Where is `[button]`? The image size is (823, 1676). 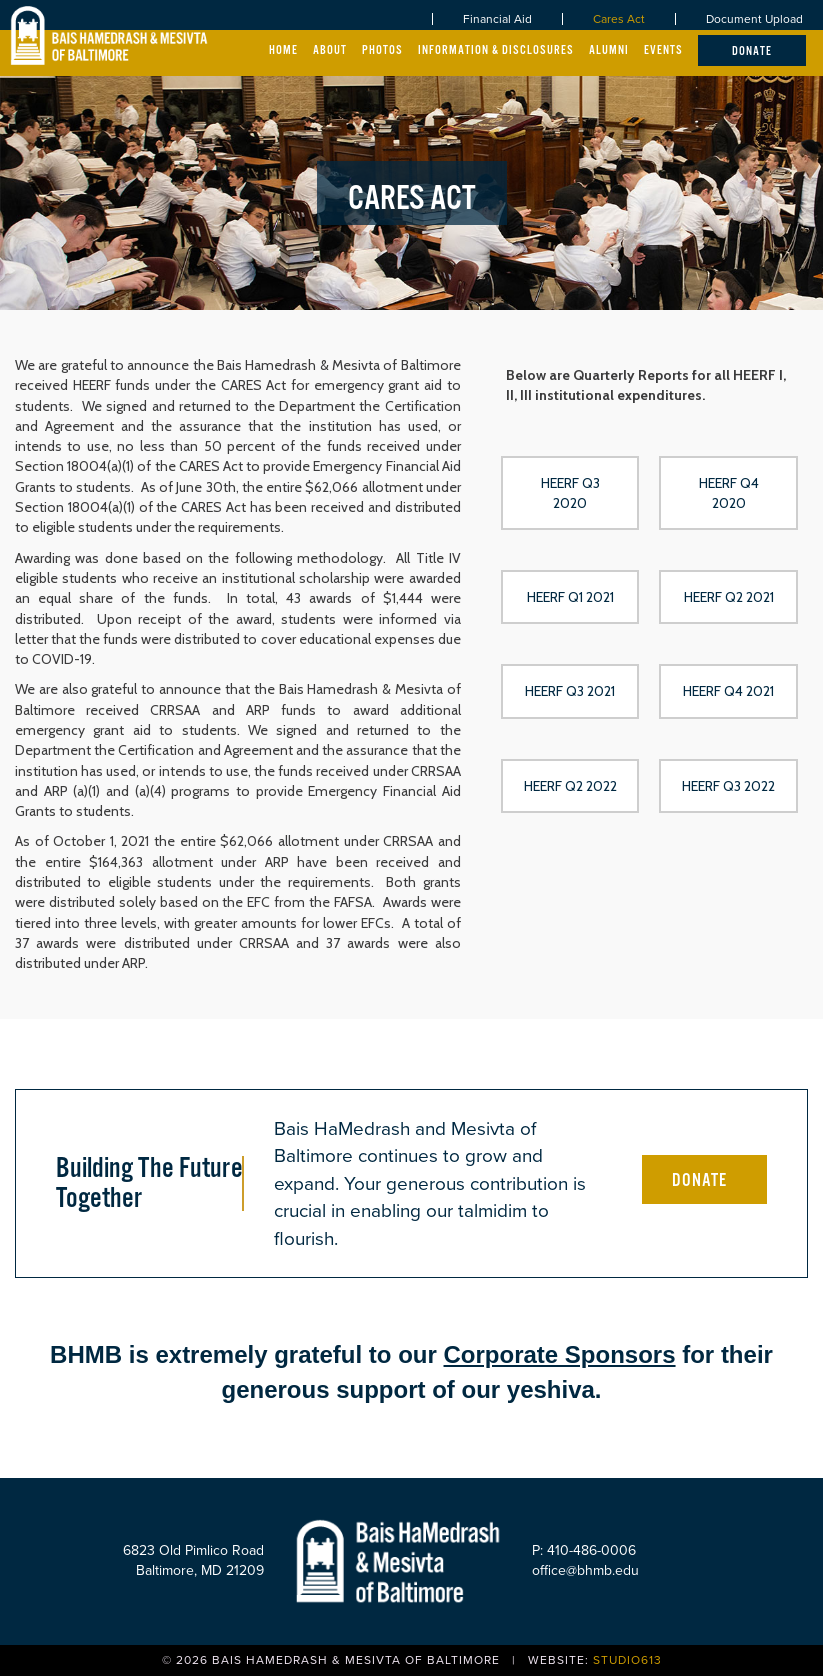 [button] is located at coordinates (570, 493).